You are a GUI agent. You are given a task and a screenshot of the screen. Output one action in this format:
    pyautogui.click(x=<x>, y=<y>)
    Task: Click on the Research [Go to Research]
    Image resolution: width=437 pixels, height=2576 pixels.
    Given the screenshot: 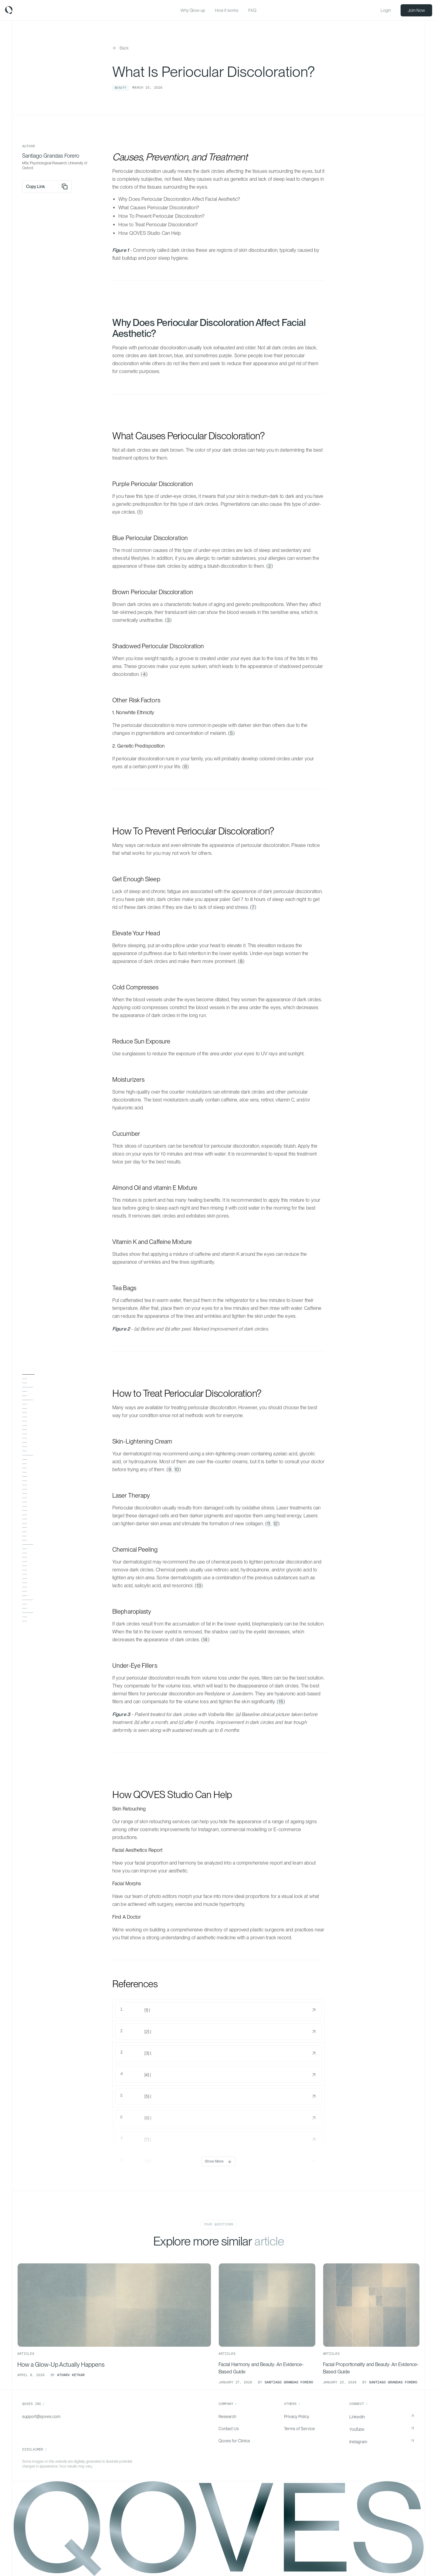 What is the action you would take?
    pyautogui.click(x=227, y=2416)
    